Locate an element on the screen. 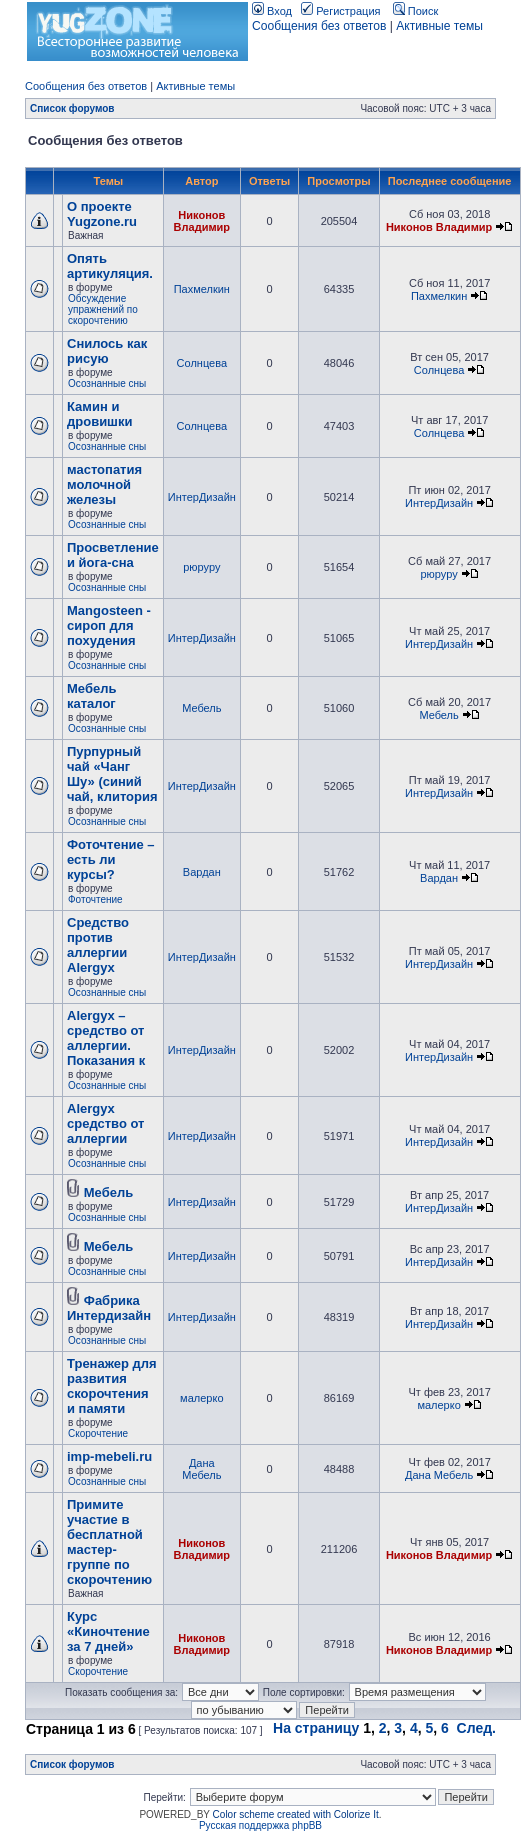  Мебель каталог is located at coordinates (91, 696).